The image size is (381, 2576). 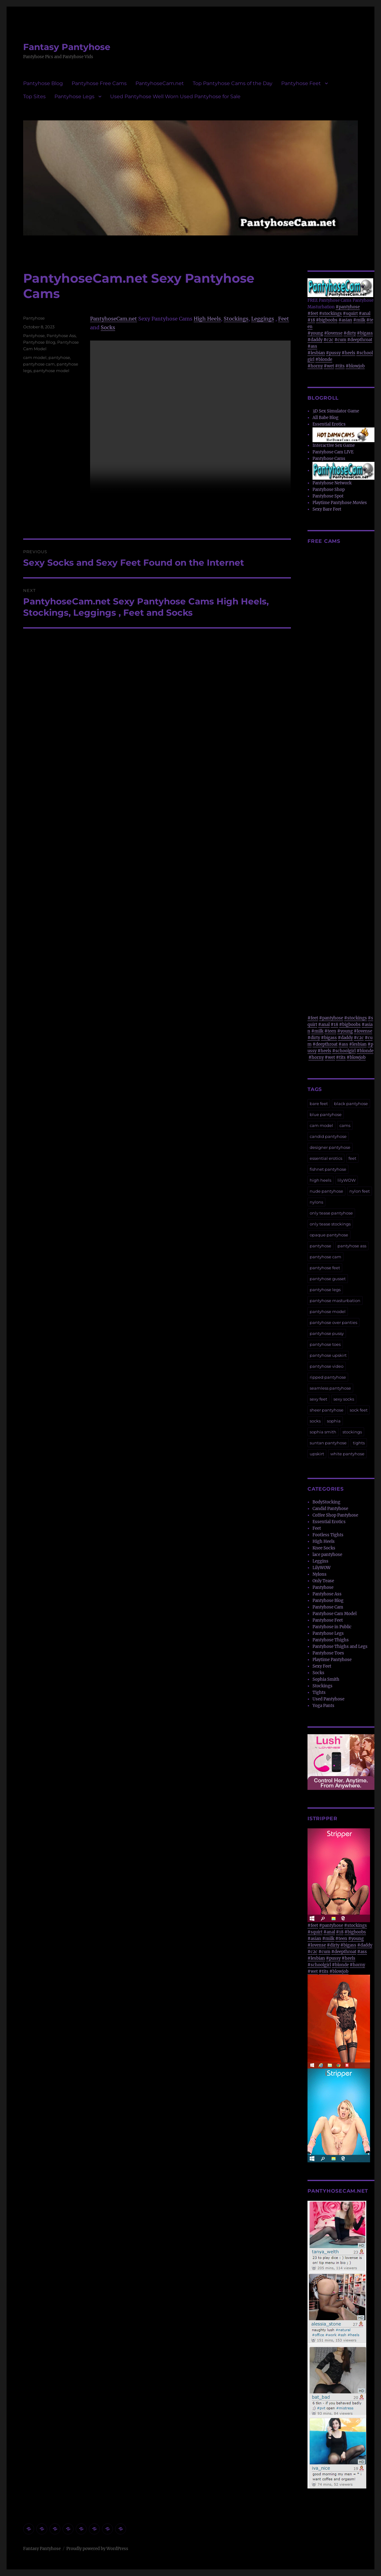 I want to click on nylons, so click(x=316, y=1202).